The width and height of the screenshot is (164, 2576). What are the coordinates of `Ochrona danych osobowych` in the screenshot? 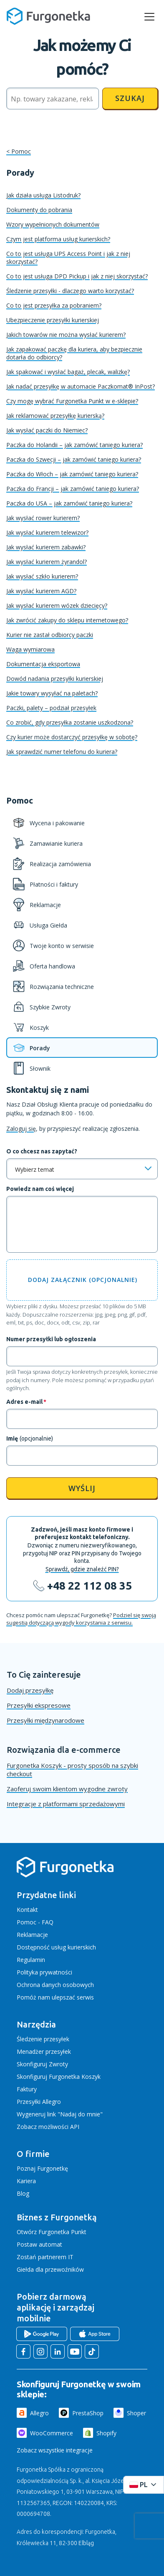 It's located at (55, 1985).